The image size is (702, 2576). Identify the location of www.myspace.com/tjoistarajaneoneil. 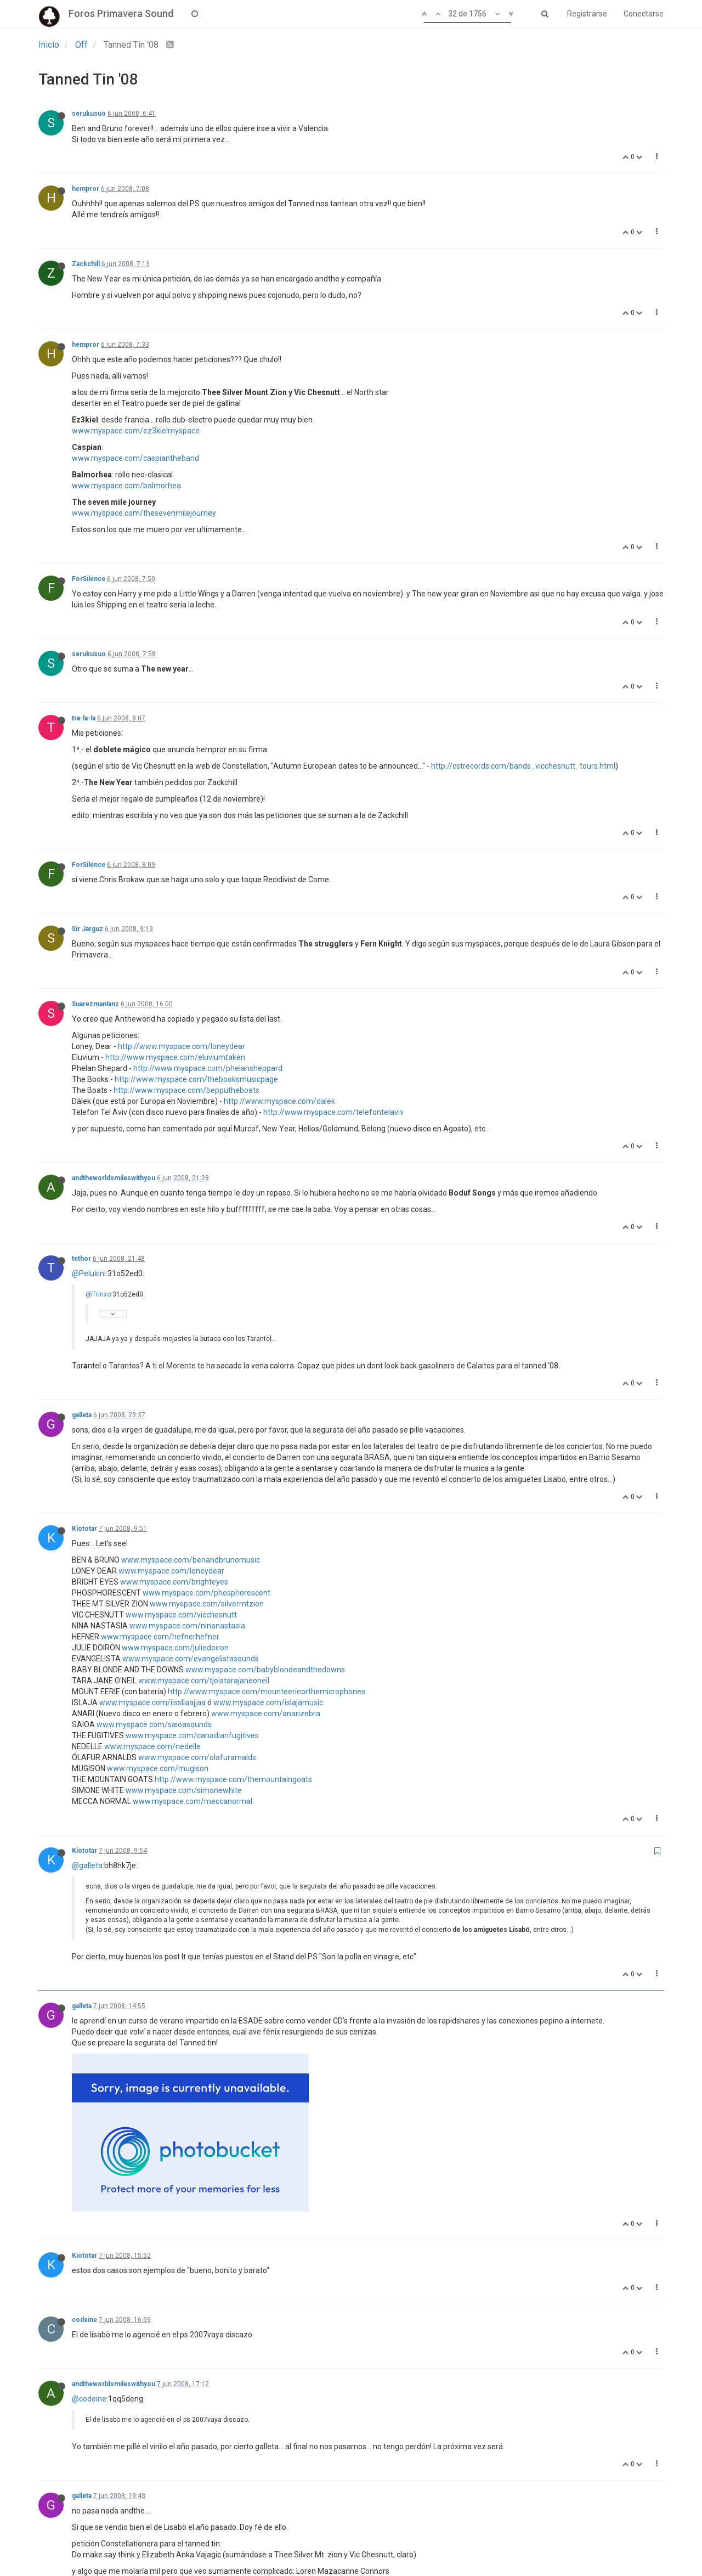
(203, 1680).